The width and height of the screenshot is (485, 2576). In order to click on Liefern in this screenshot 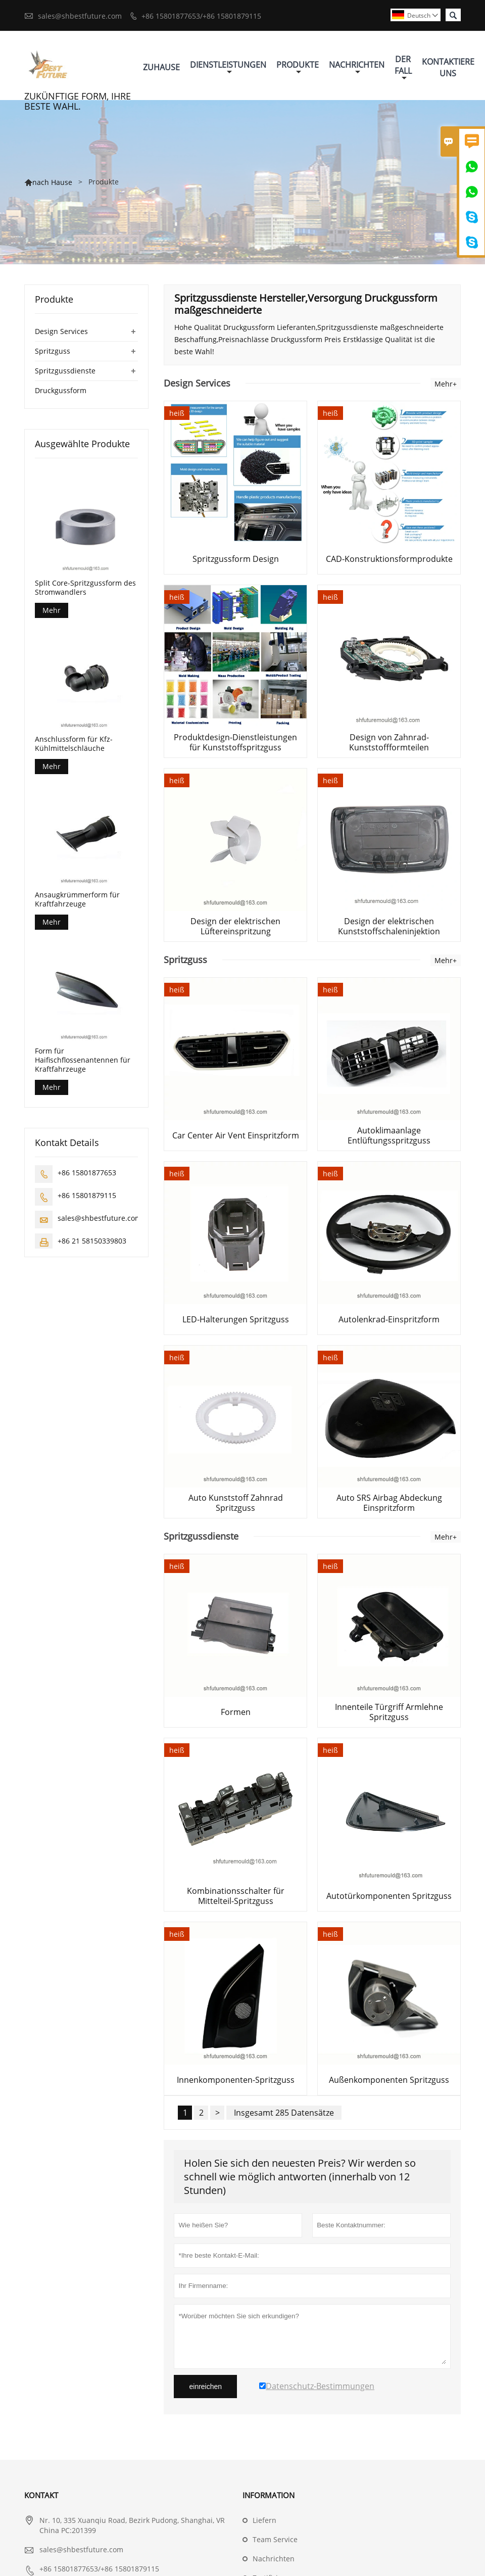, I will do `click(264, 2520)`.